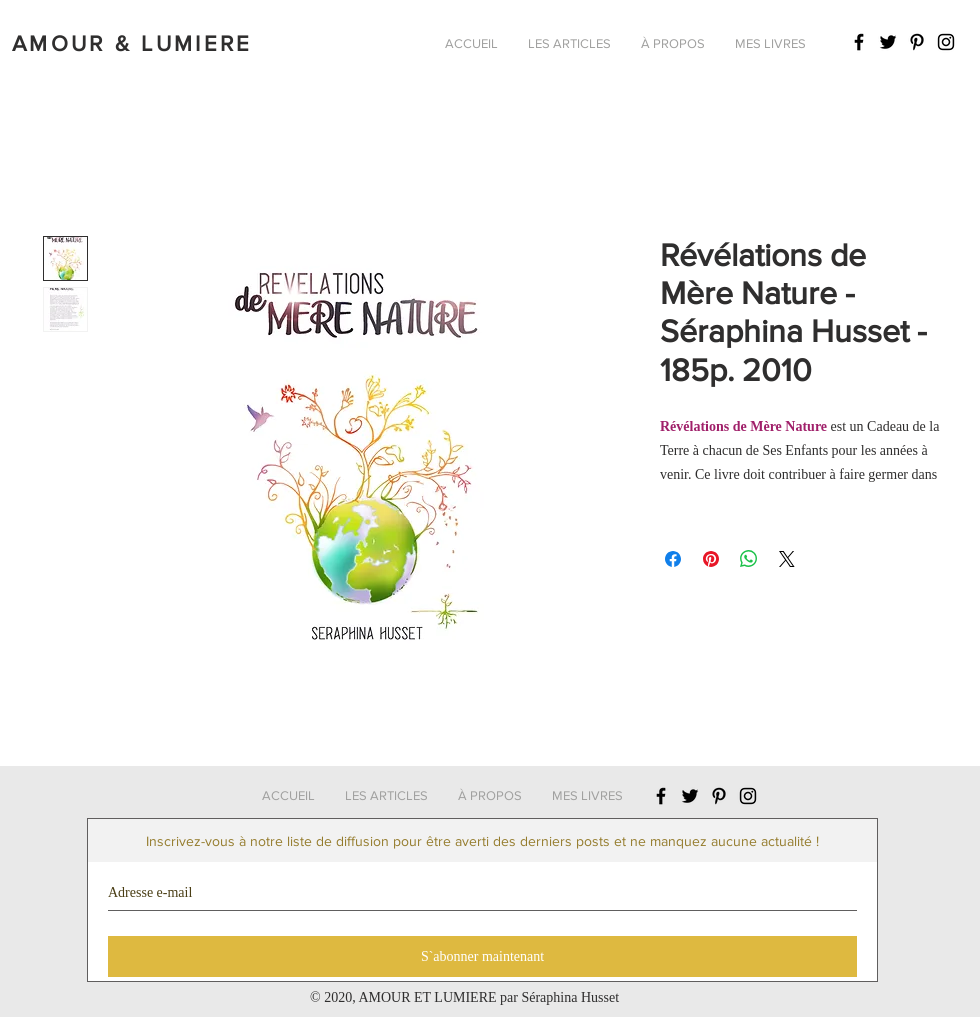 This screenshot has width=980, height=1017. I want to click on [Icône Facebook noir], so click(859, 42).